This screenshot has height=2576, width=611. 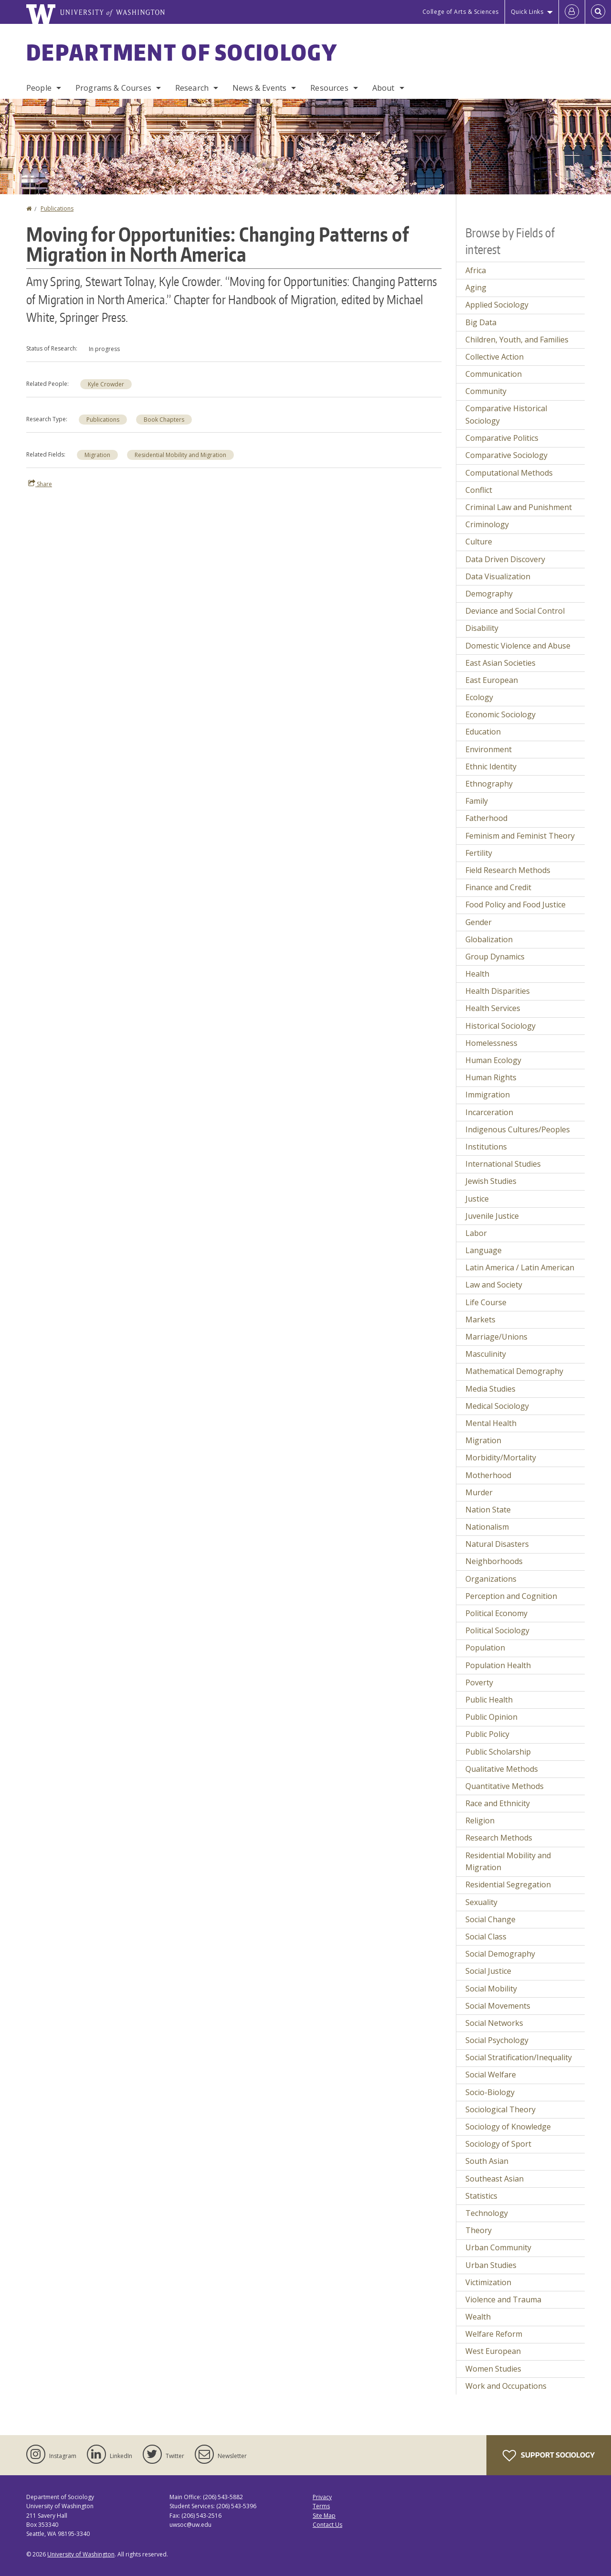 What do you see at coordinates (500, 663) in the screenshot?
I see `East Asian Societies` at bounding box center [500, 663].